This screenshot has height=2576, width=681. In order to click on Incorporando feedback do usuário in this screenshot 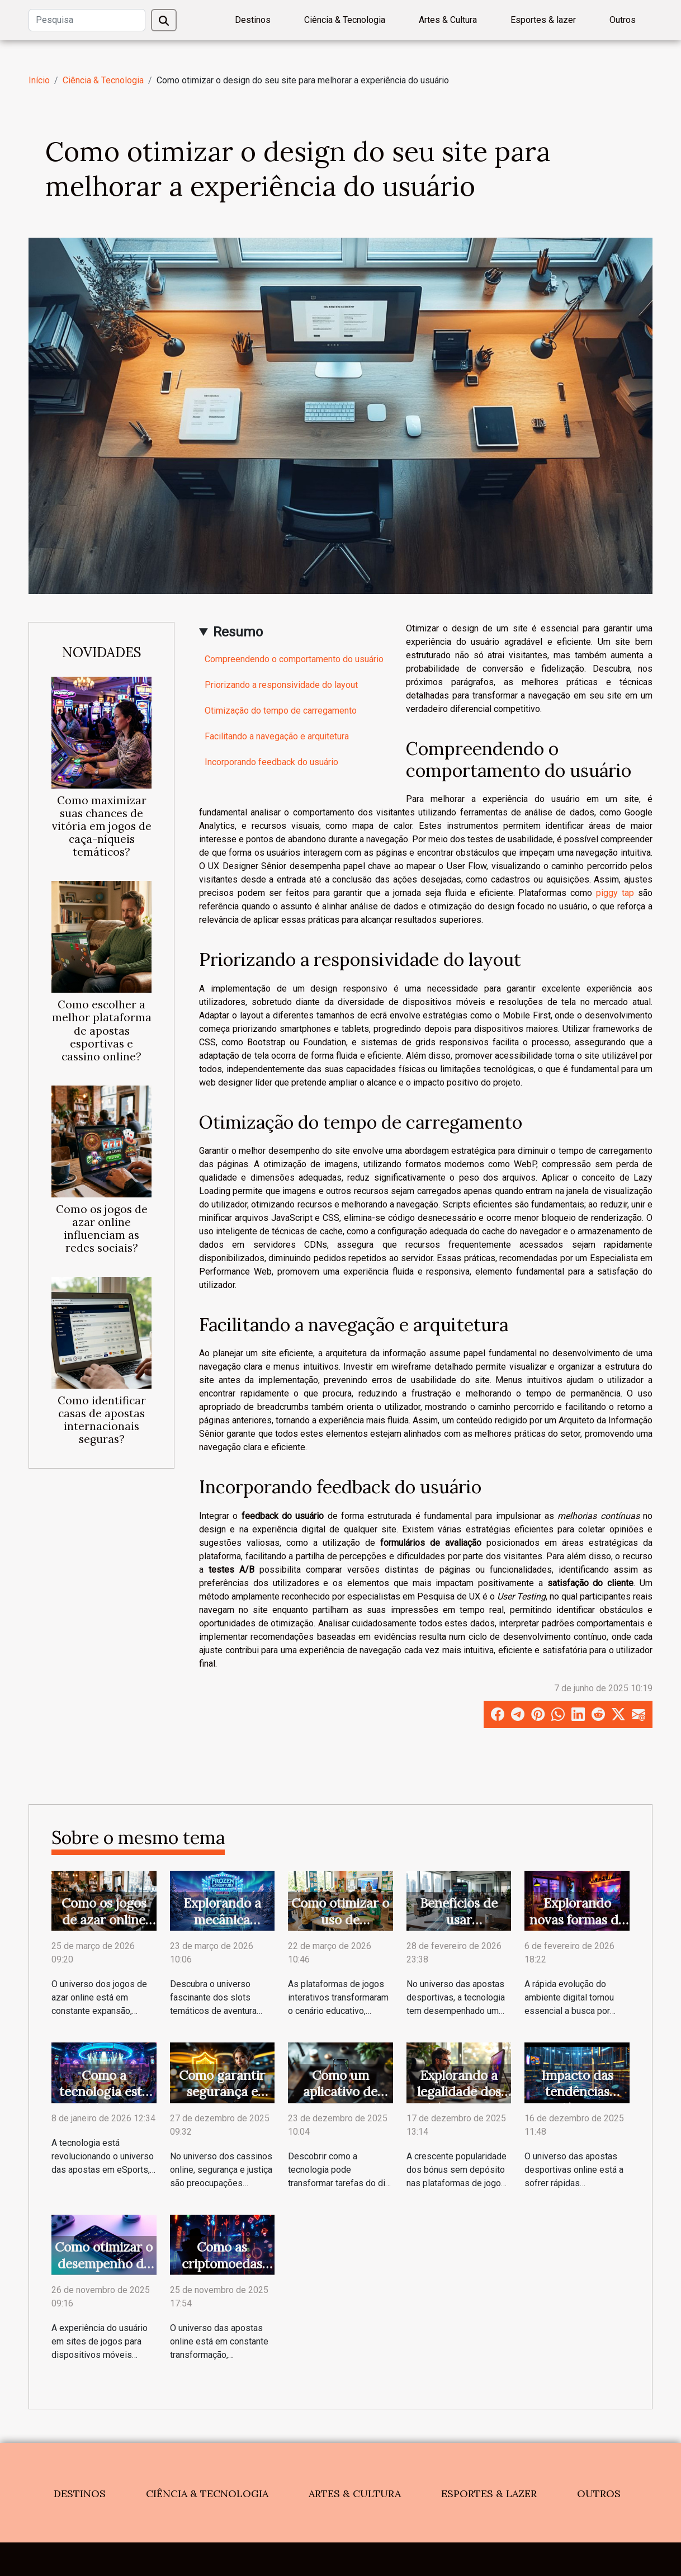, I will do `click(271, 762)`.